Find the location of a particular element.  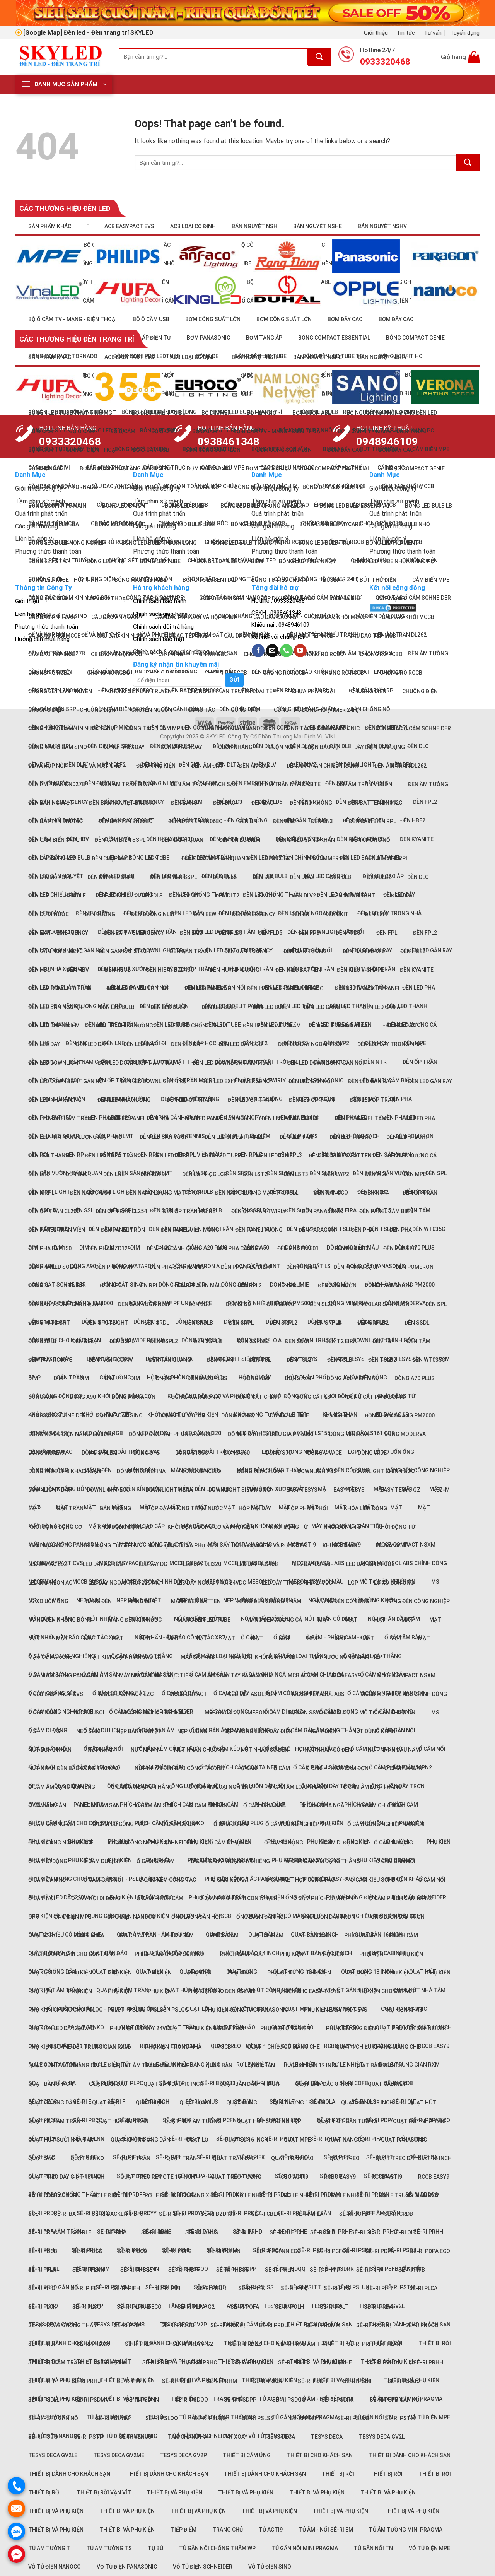

Off is located at coordinates (33, 1917).